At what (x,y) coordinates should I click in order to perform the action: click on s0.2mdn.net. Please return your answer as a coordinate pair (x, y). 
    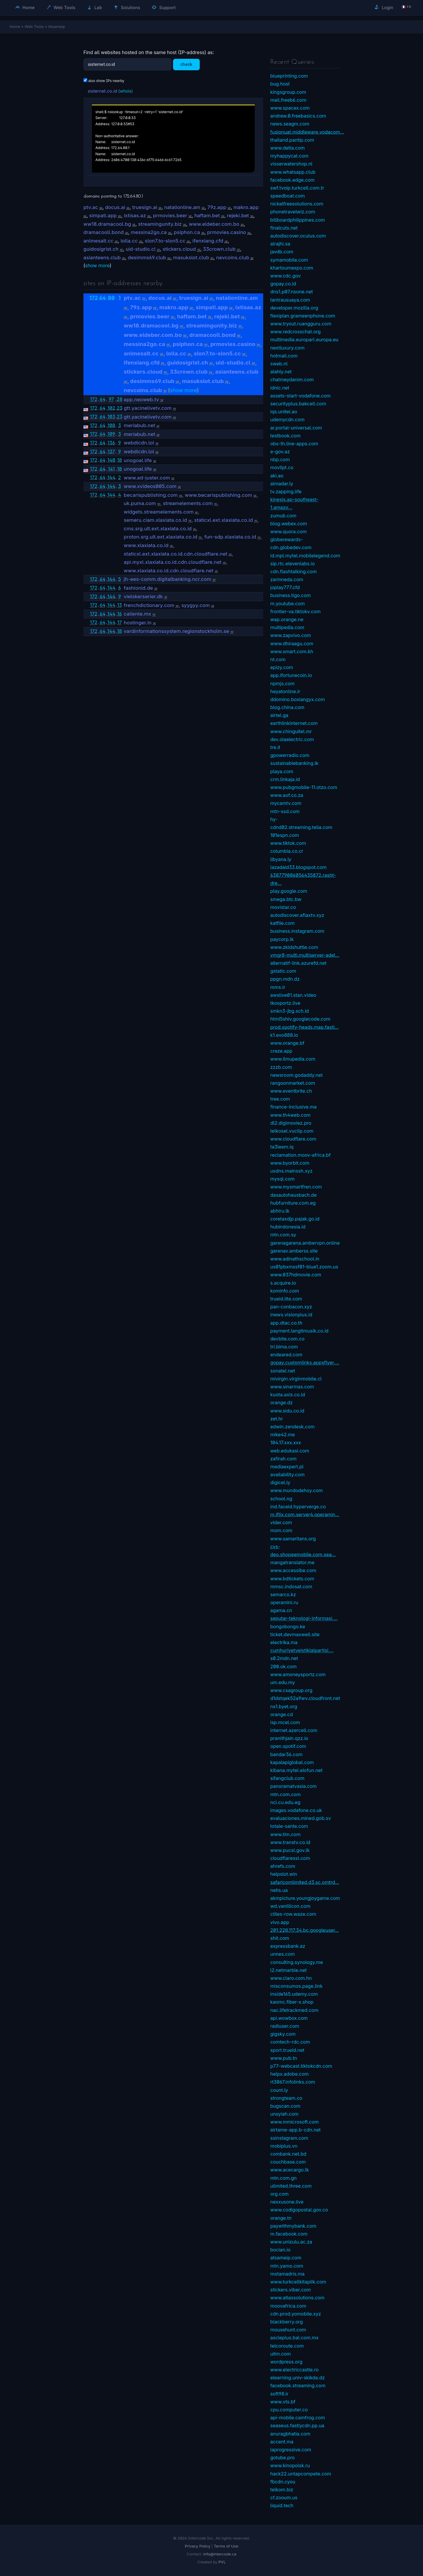
    Looking at the image, I should click on (284, 1658).